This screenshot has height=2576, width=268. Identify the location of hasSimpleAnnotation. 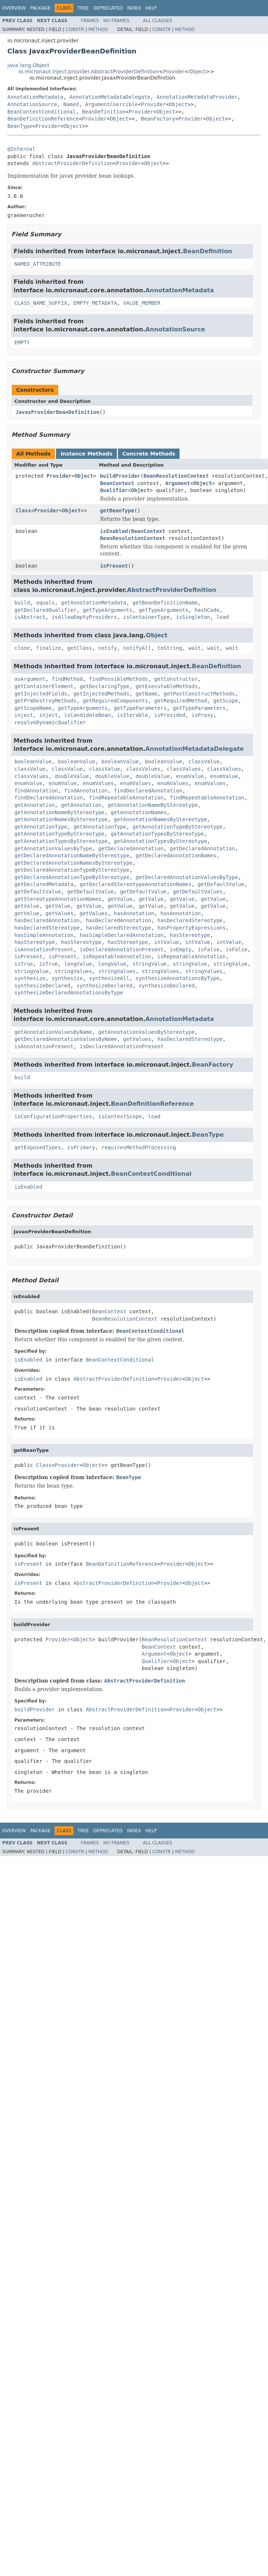
(43, 935).